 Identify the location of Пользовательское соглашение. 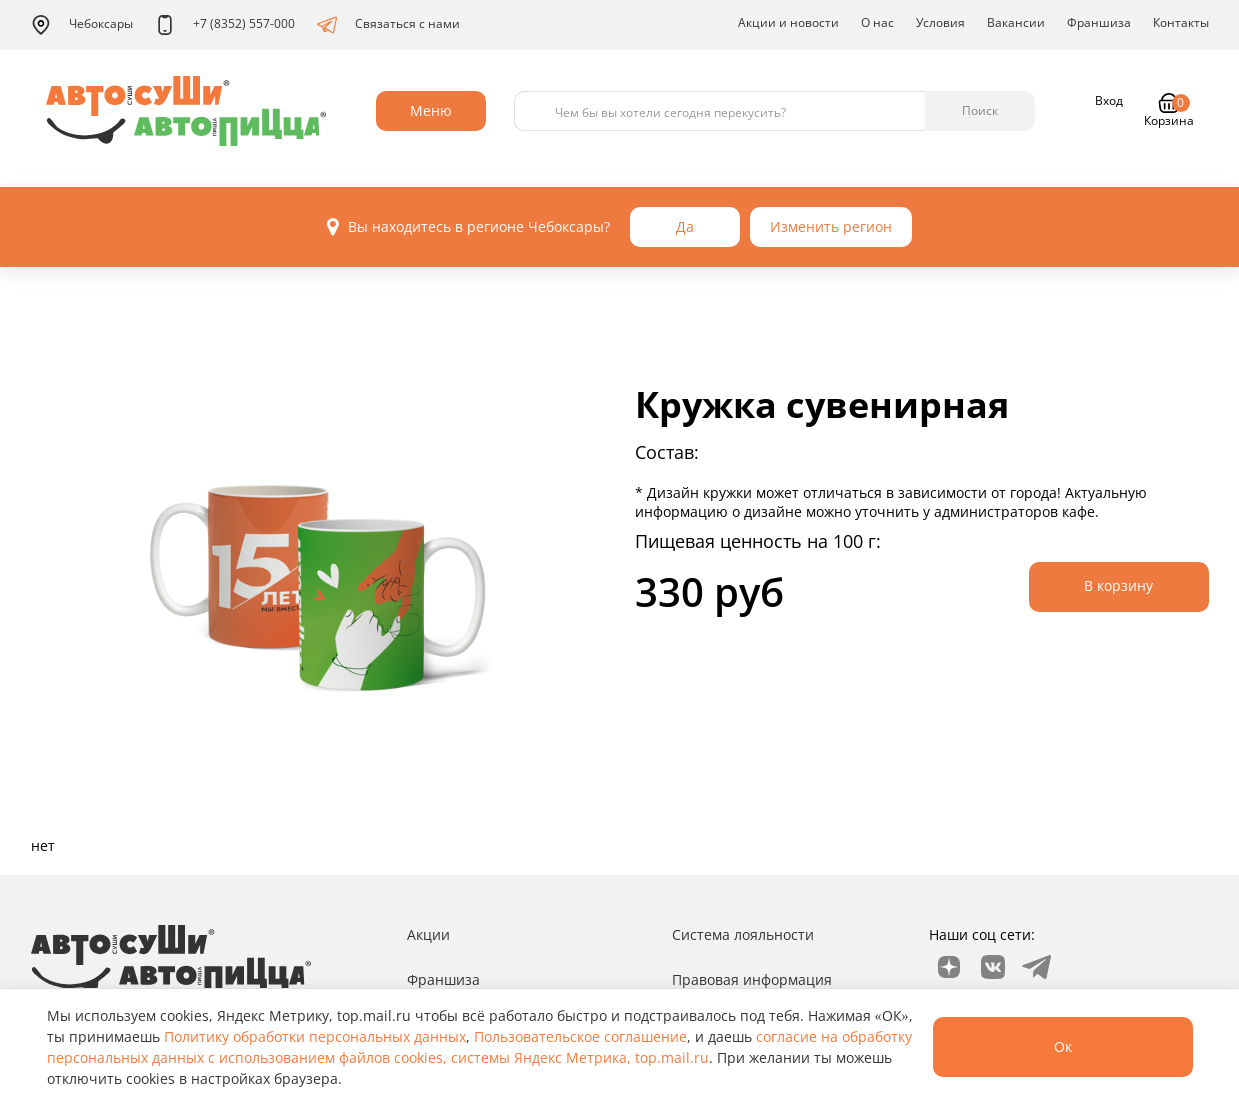
(580, 1036).